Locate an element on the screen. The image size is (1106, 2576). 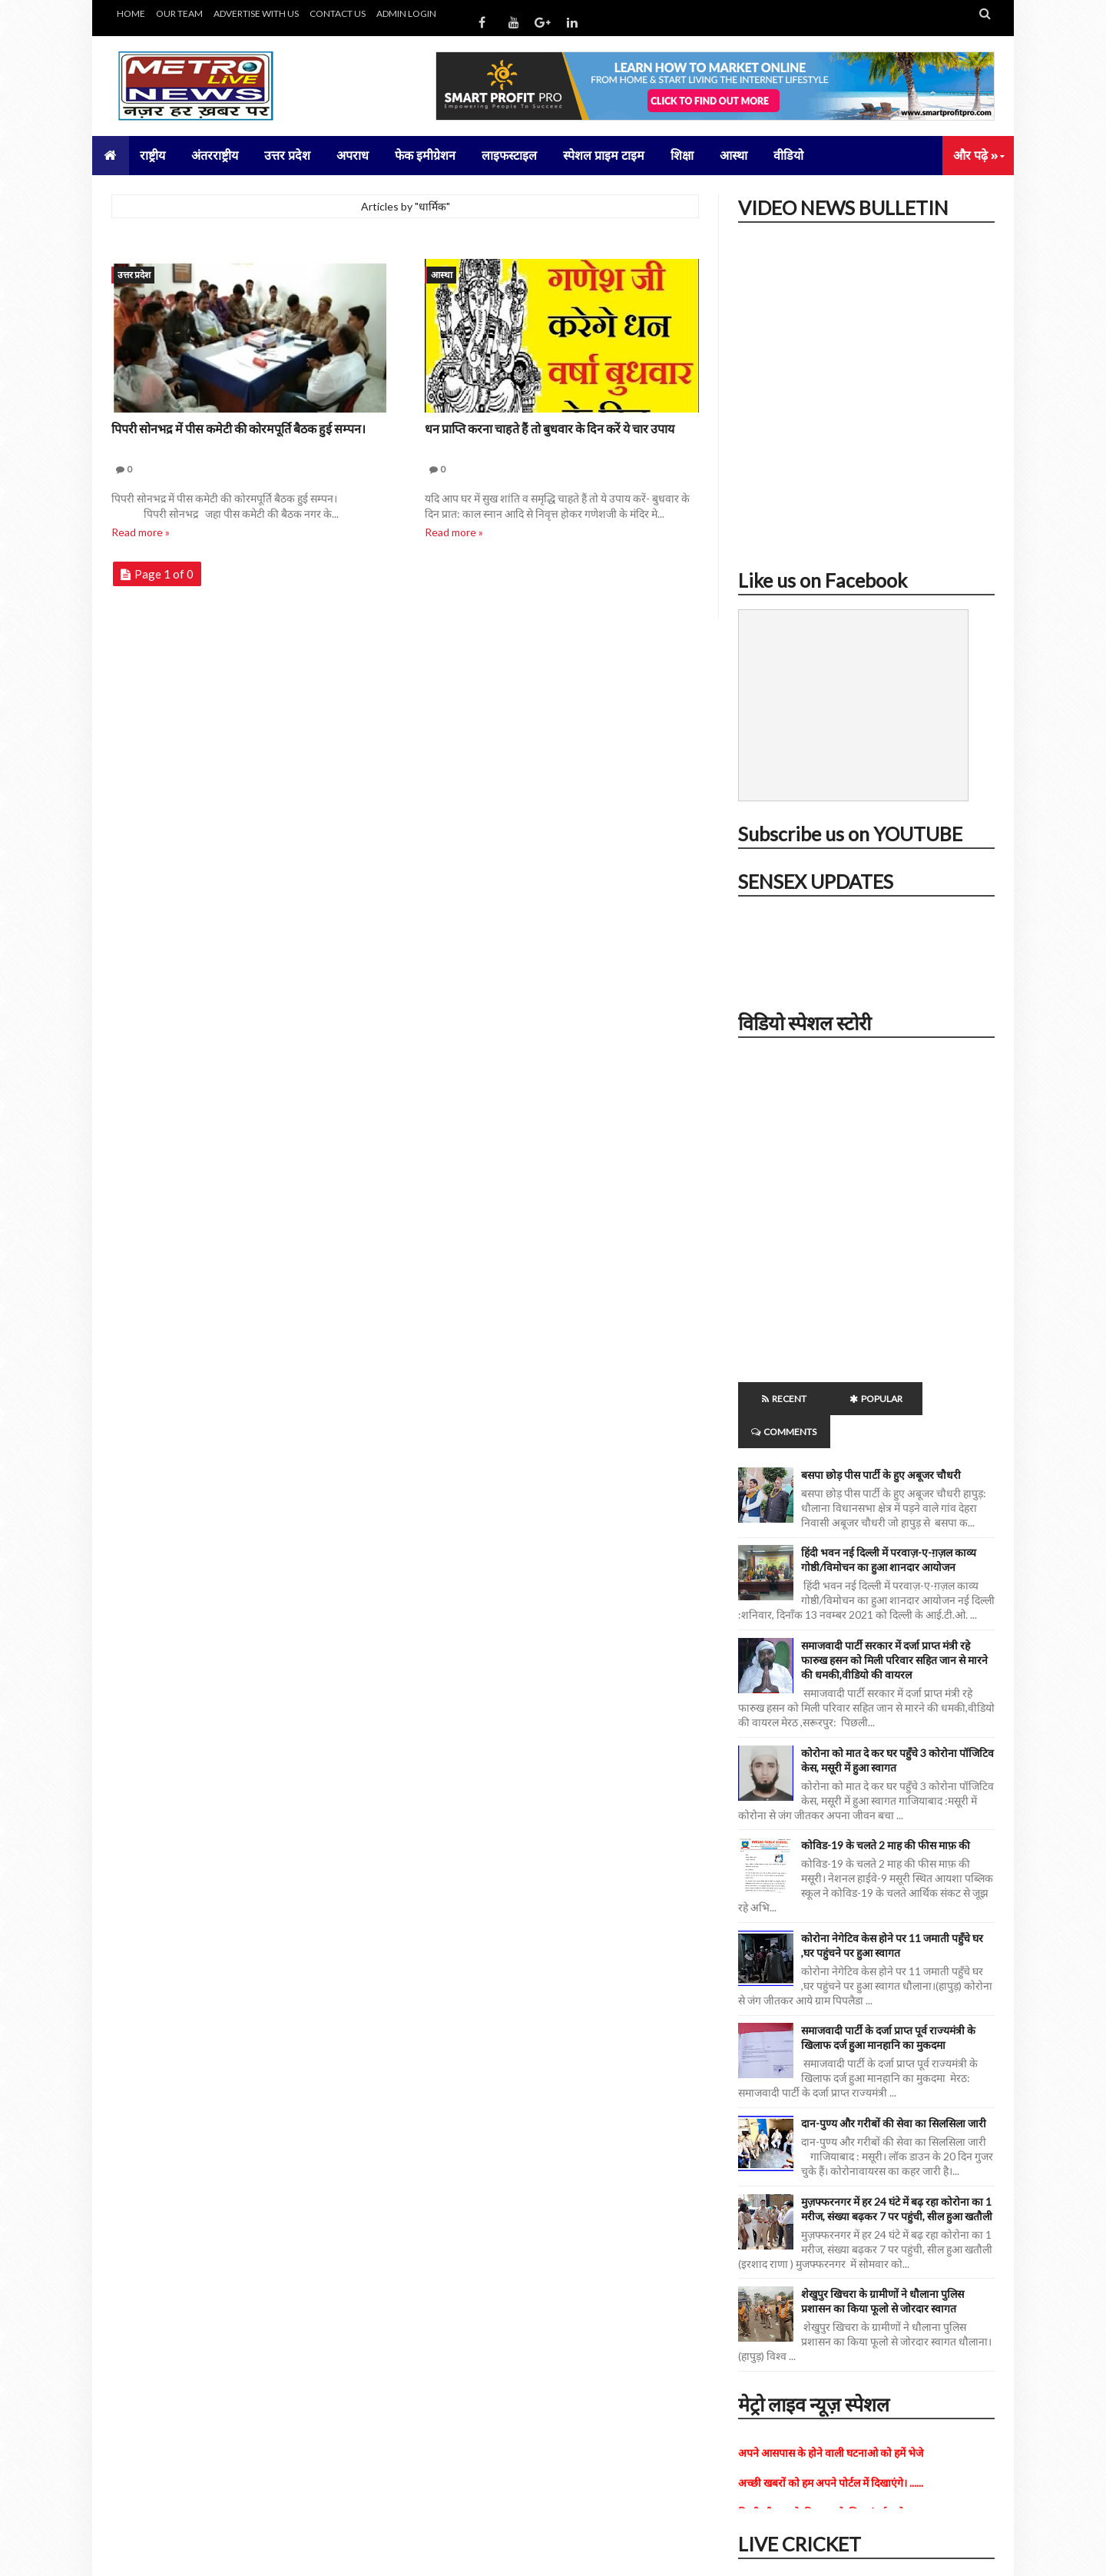
ADMIN LOGIN is located at coordinates (406, 13).